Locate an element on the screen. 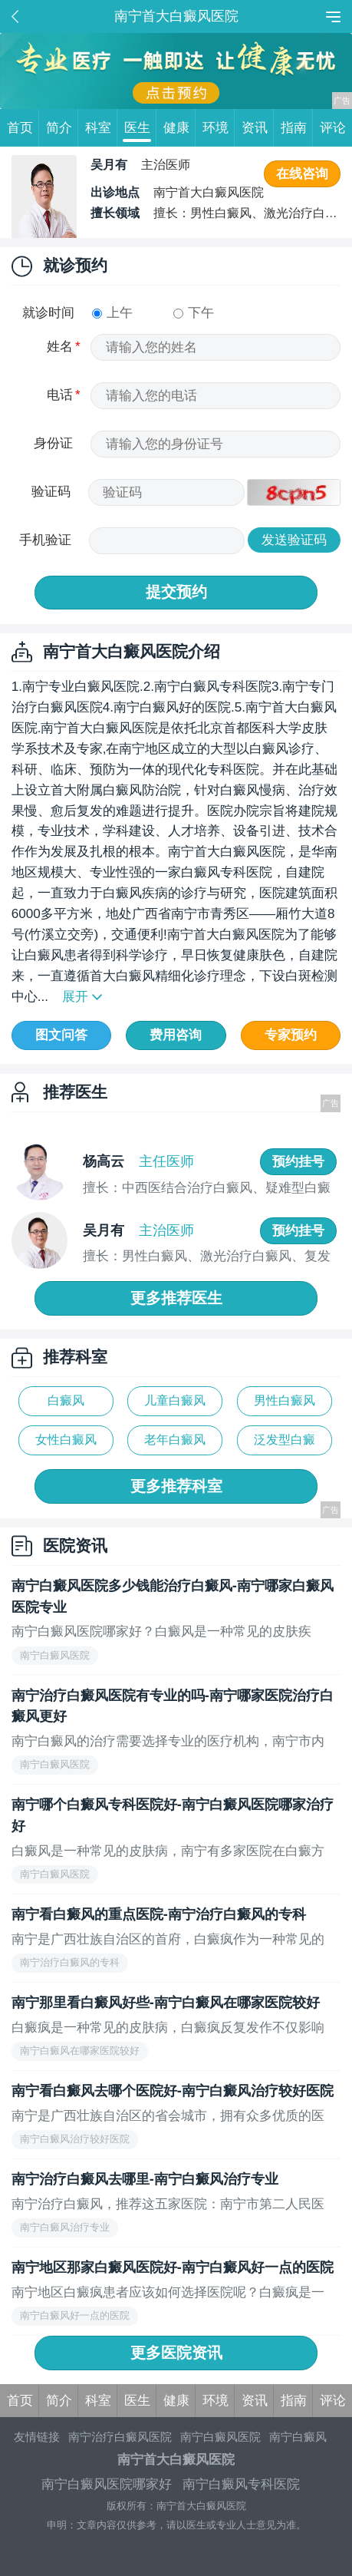 The width and height of the screenshot is (352, 2576). 简介 is located at coordinates (62, 128).